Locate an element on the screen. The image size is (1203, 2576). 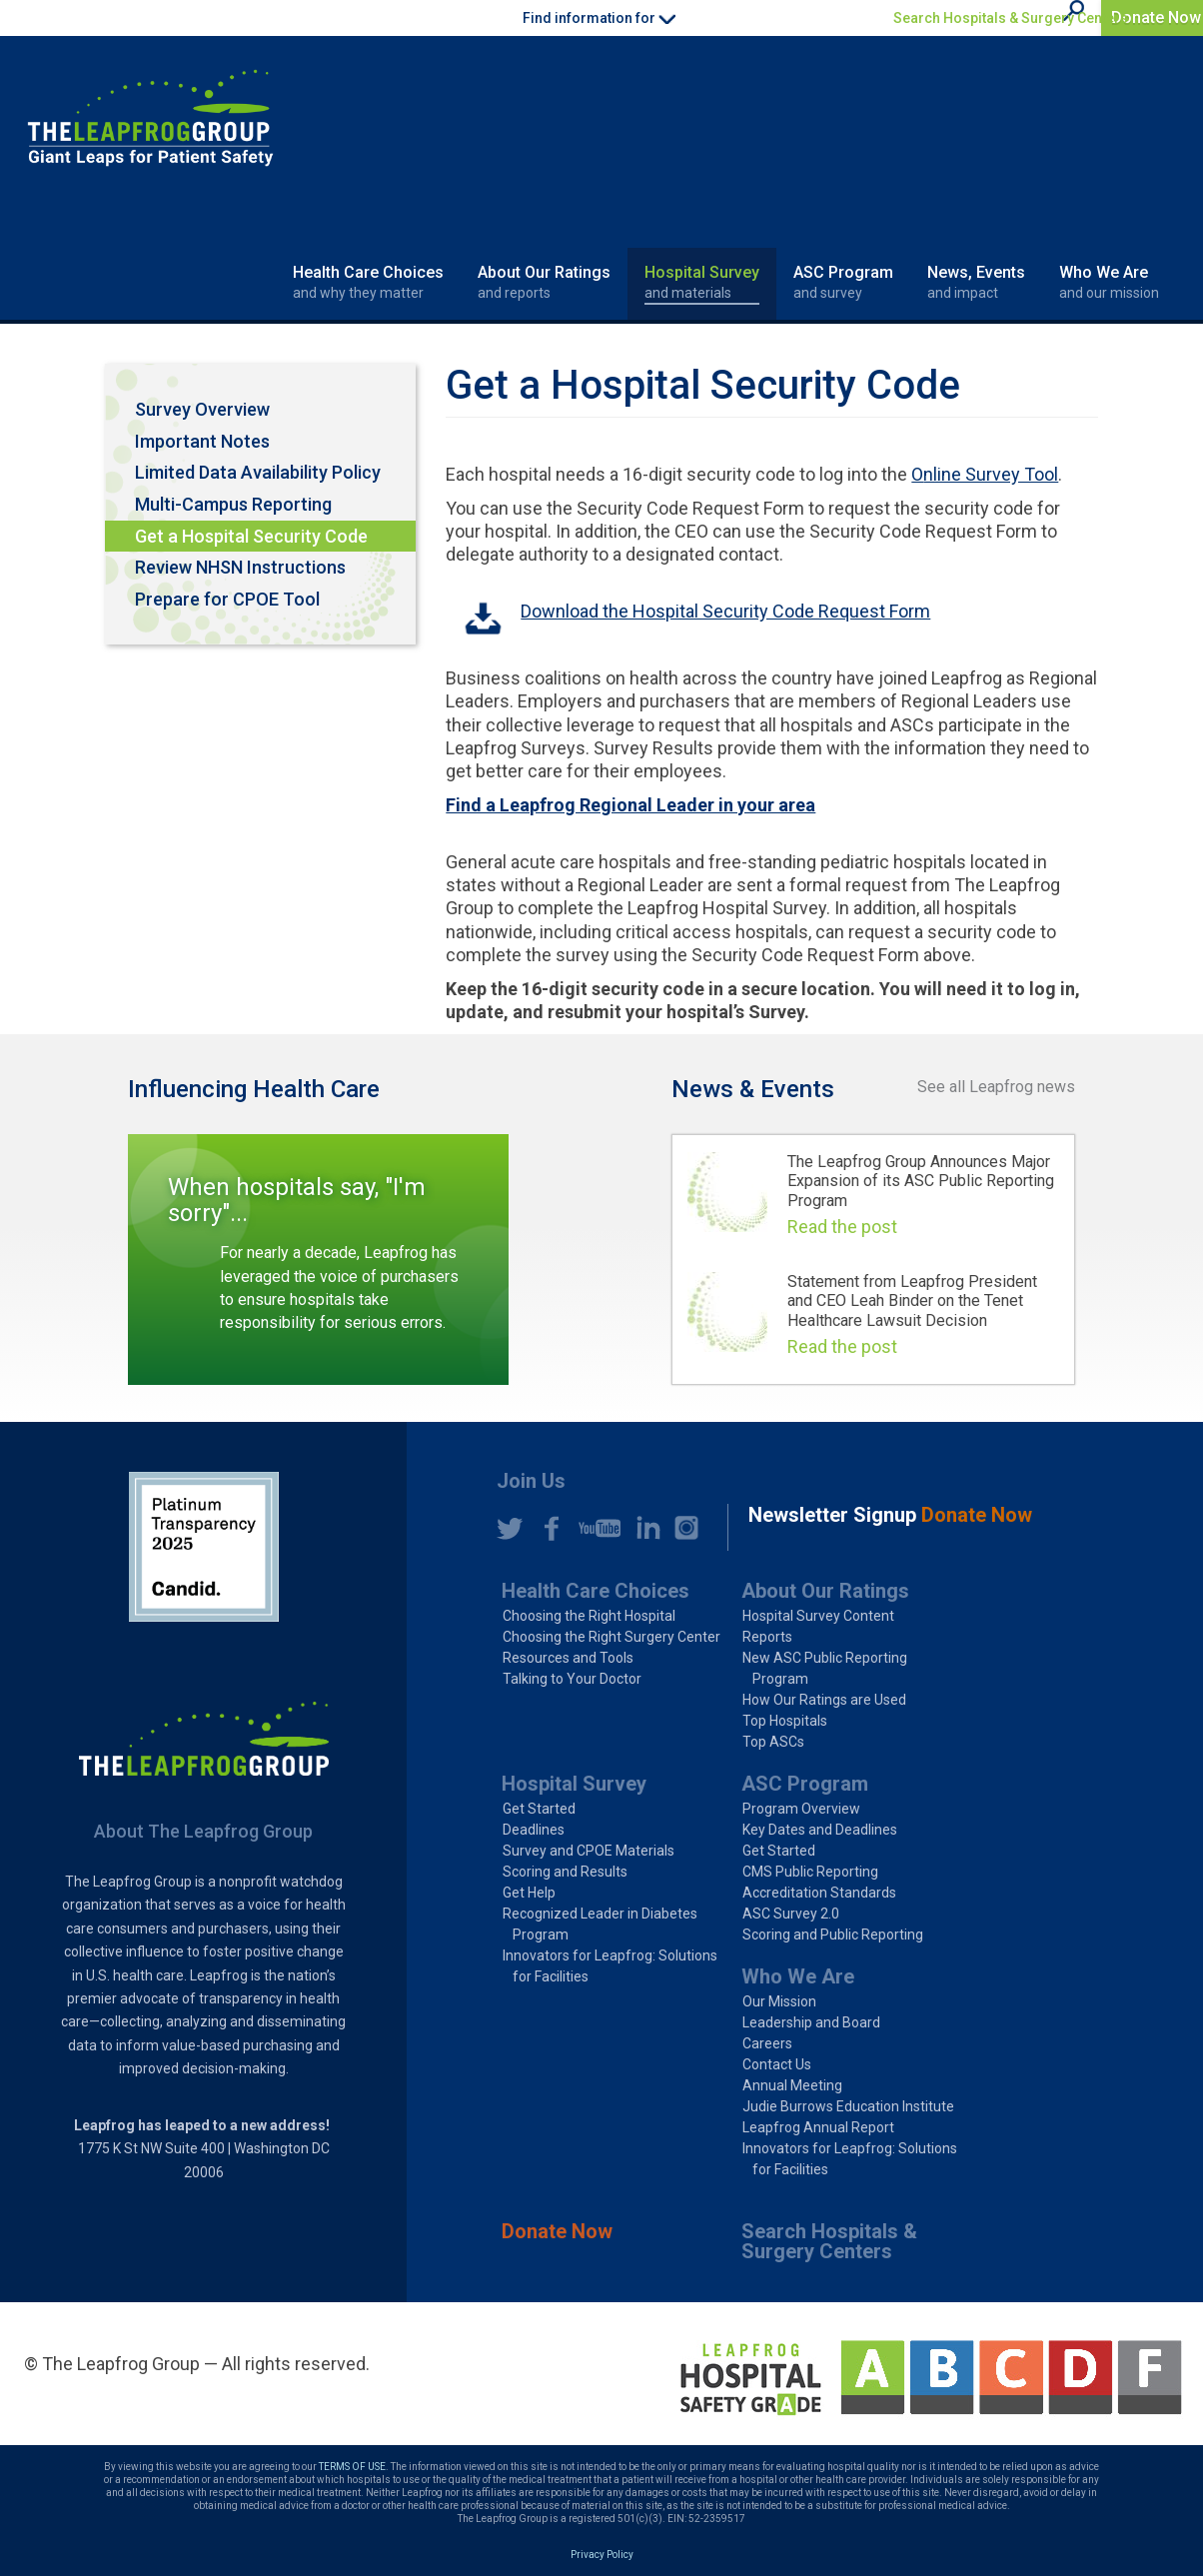
Survey and CPOE Materials is located at coordinates (588, 1851).